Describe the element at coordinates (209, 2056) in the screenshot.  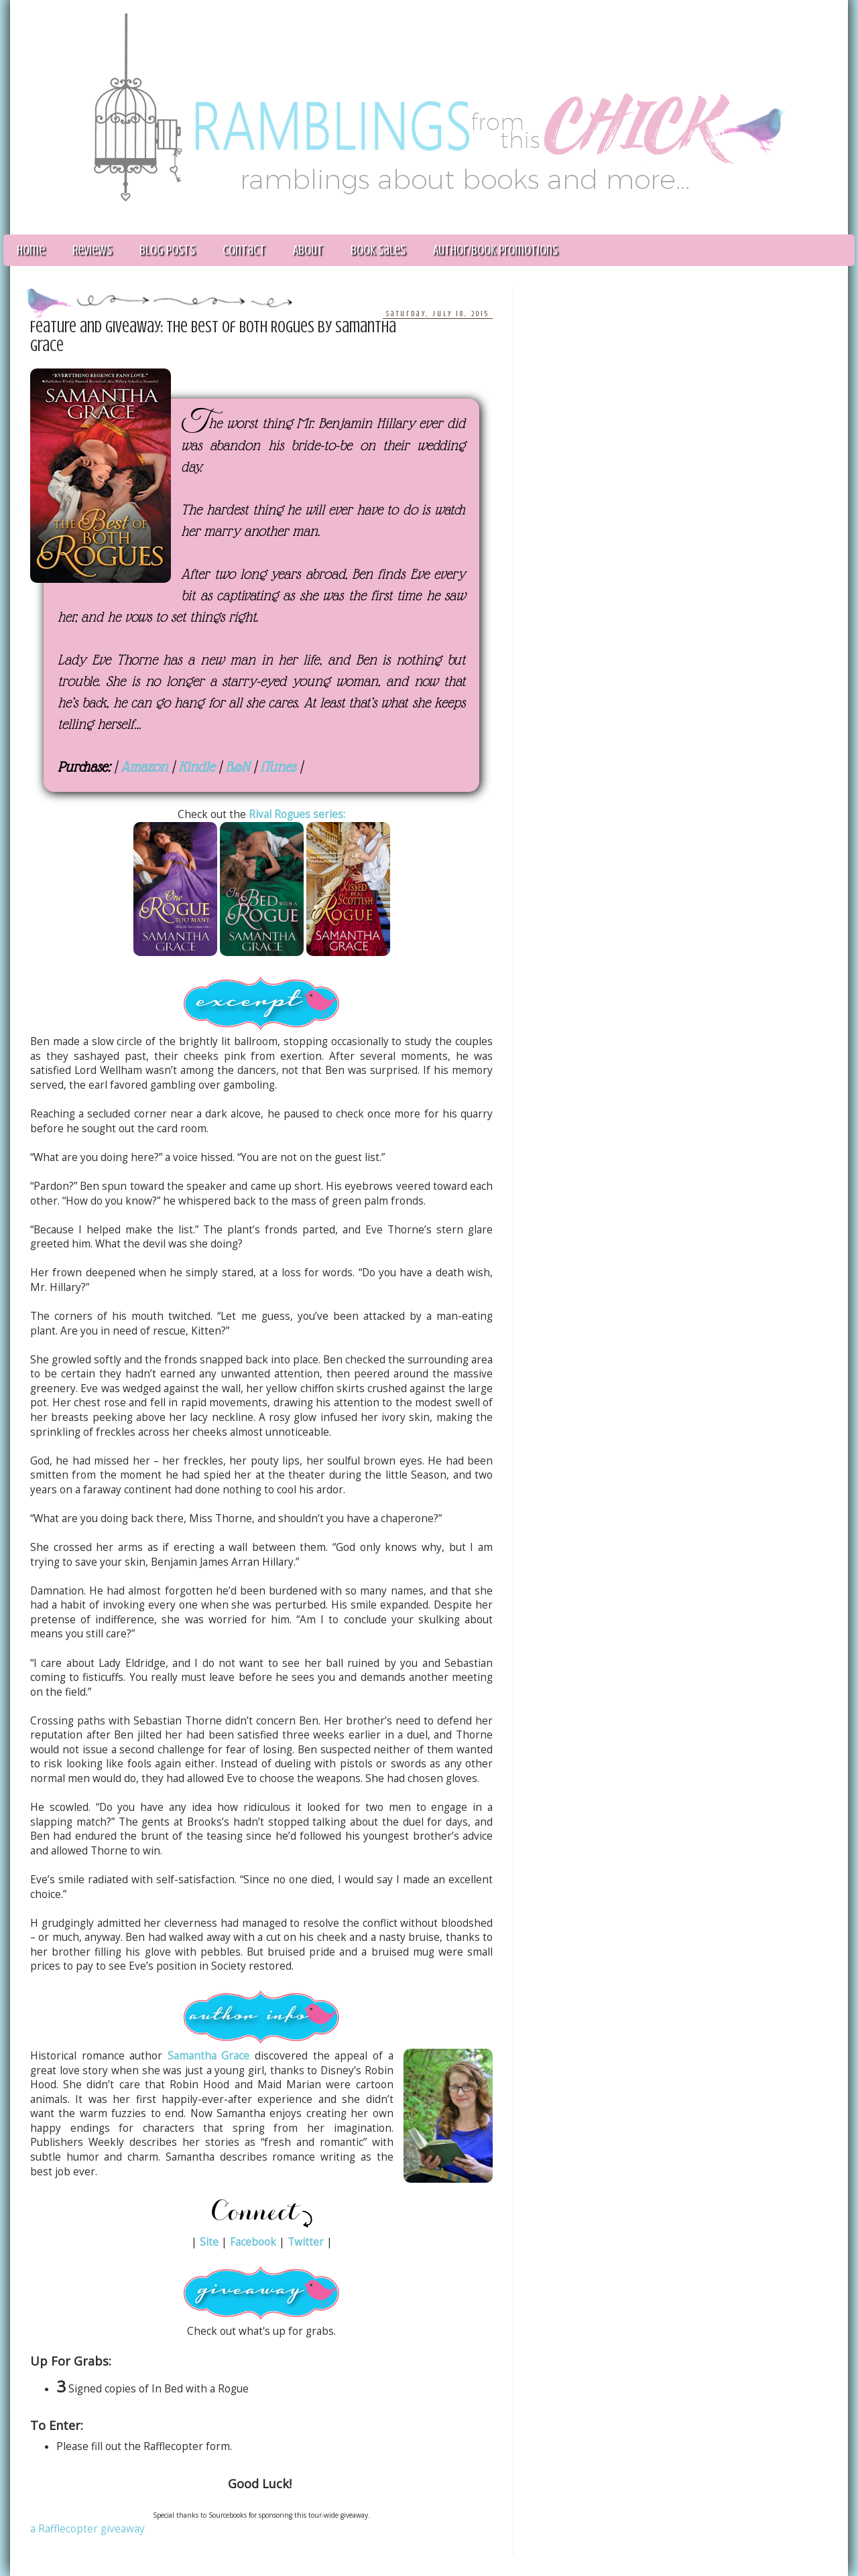
I see `Samantha Grace` at that location.